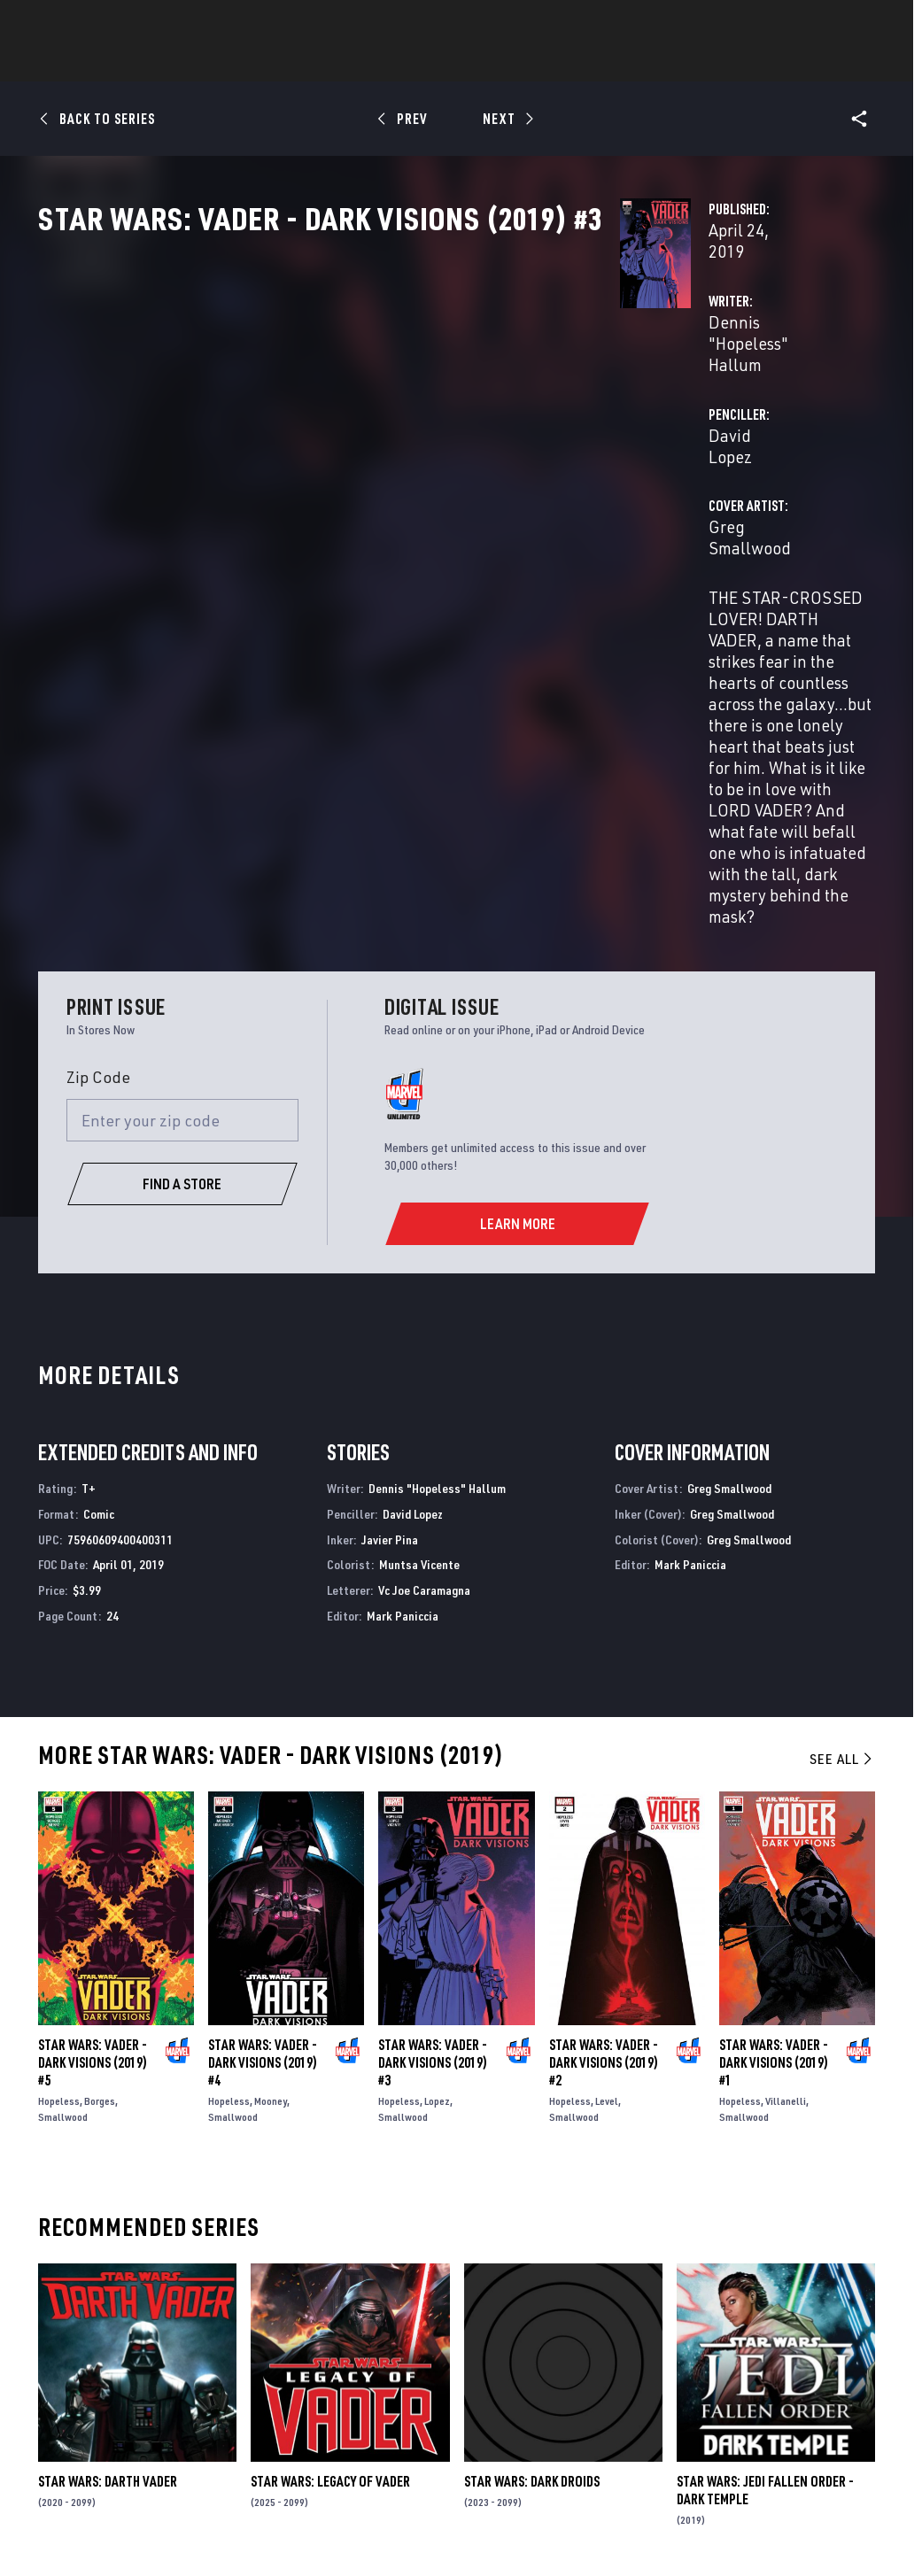 The height and width of the screenshot is (2576, 922). I want to click on Help/FAQs, so click(175, 2343).